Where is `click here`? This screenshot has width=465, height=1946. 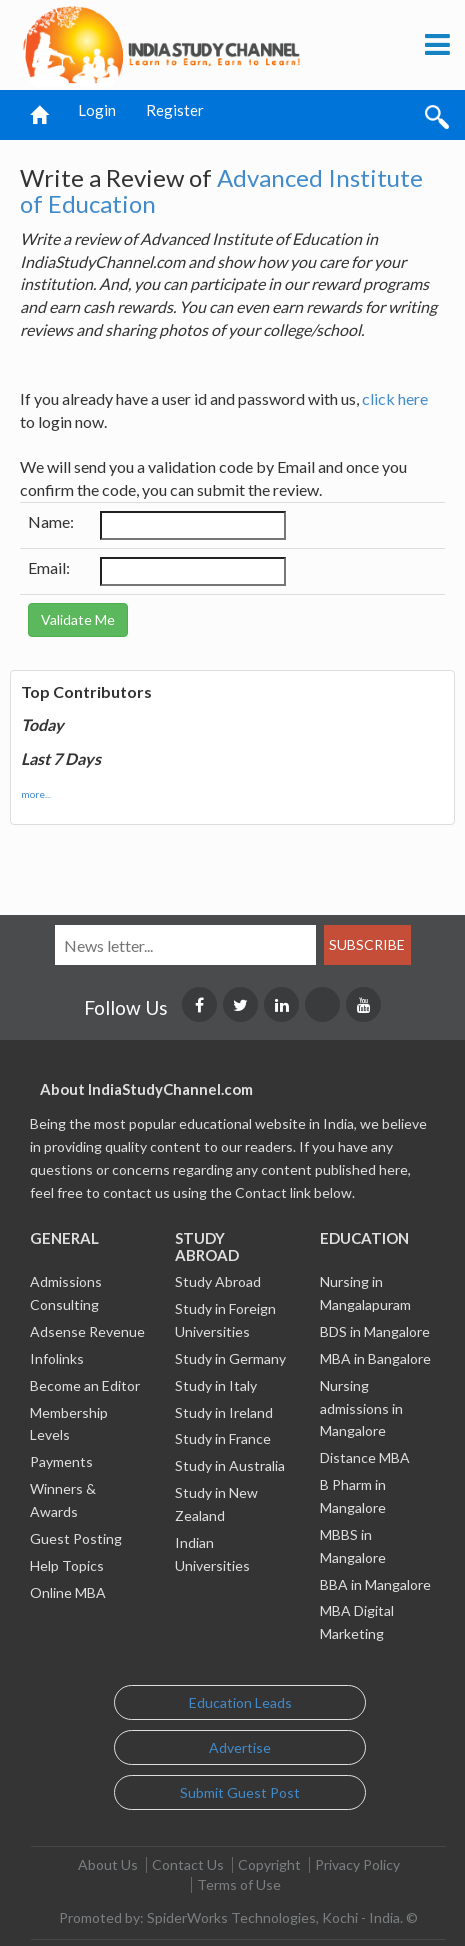
click here is located at coordinates (395, 398).